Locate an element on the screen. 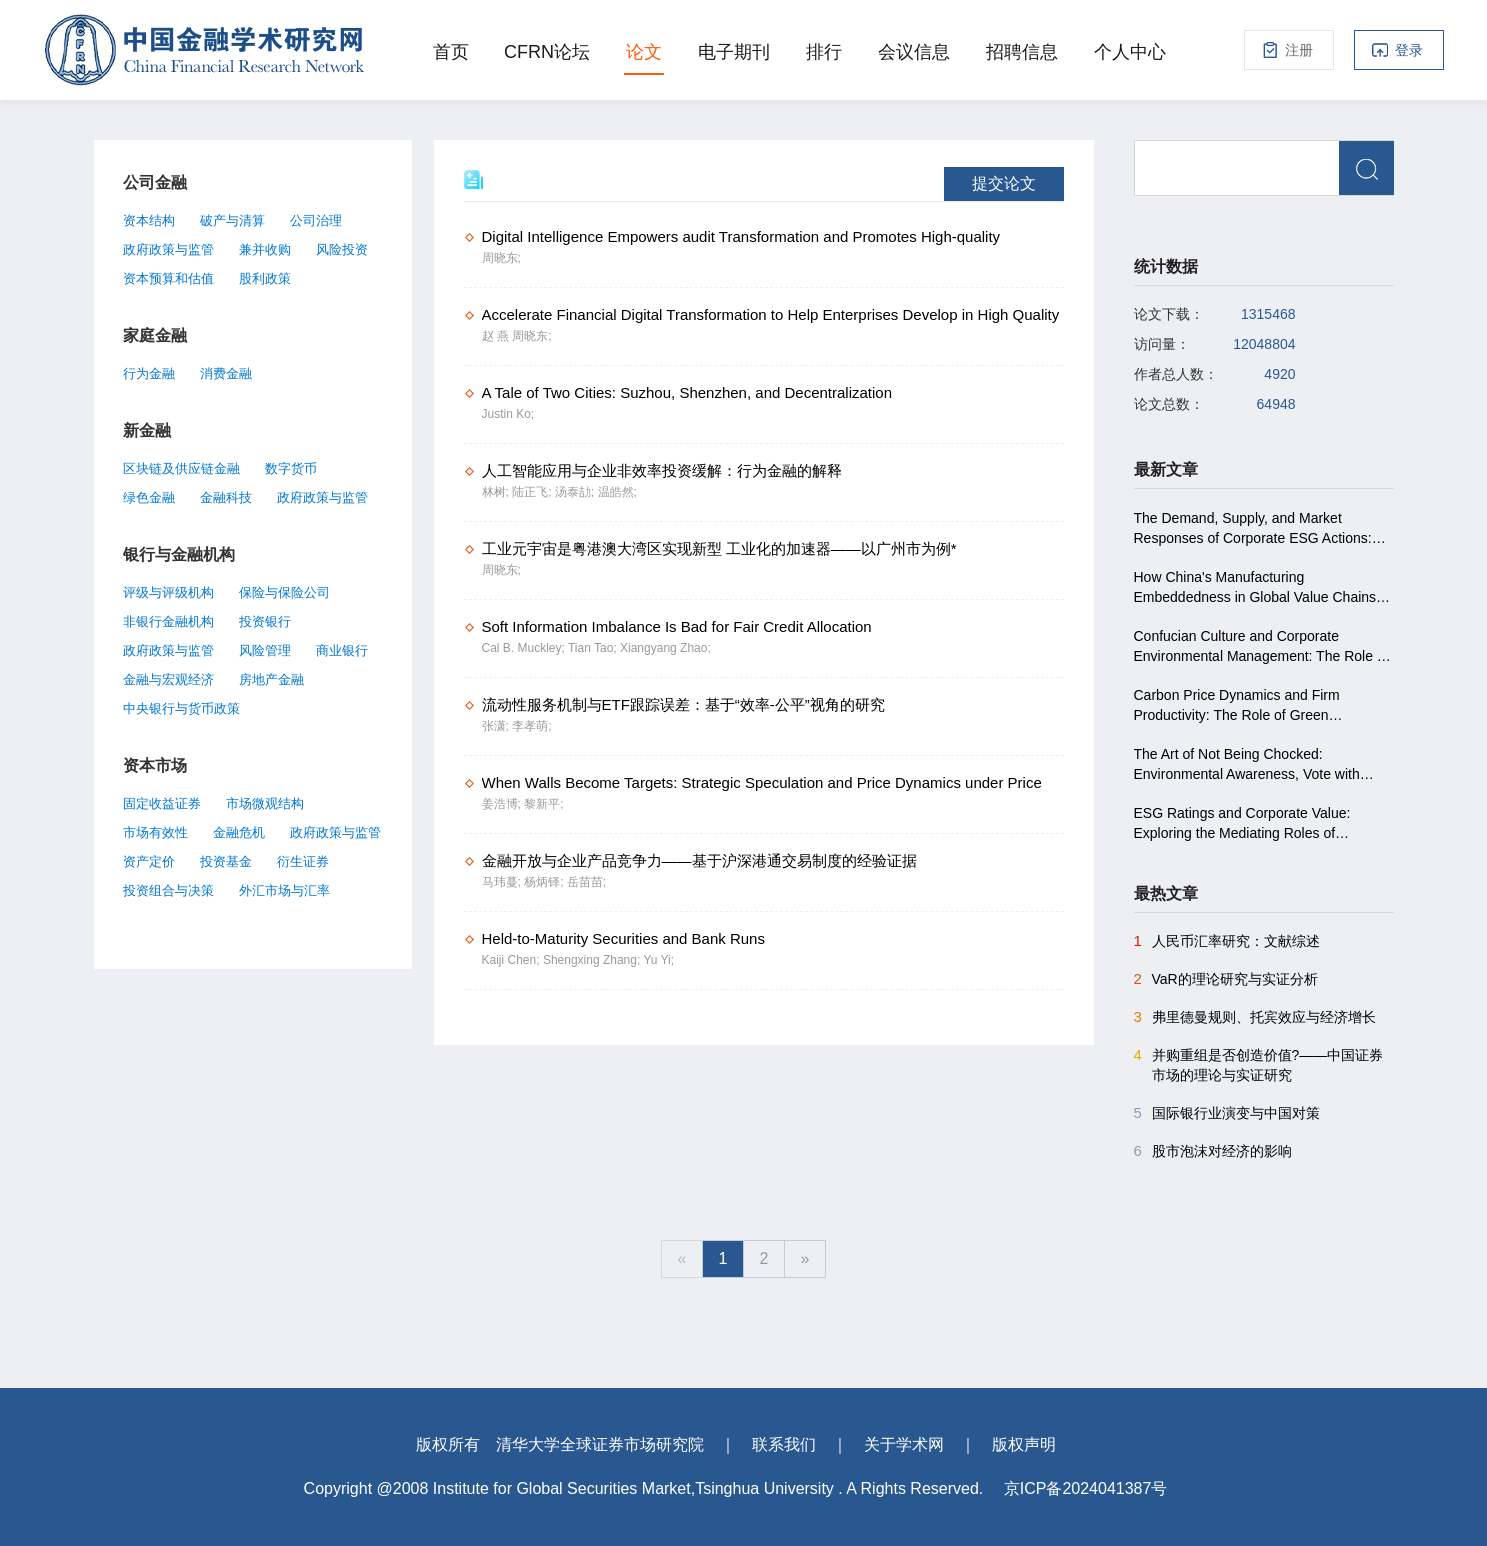 The image size is (1487, 1546). 联系我们 is located at coordinates (784, 1444).